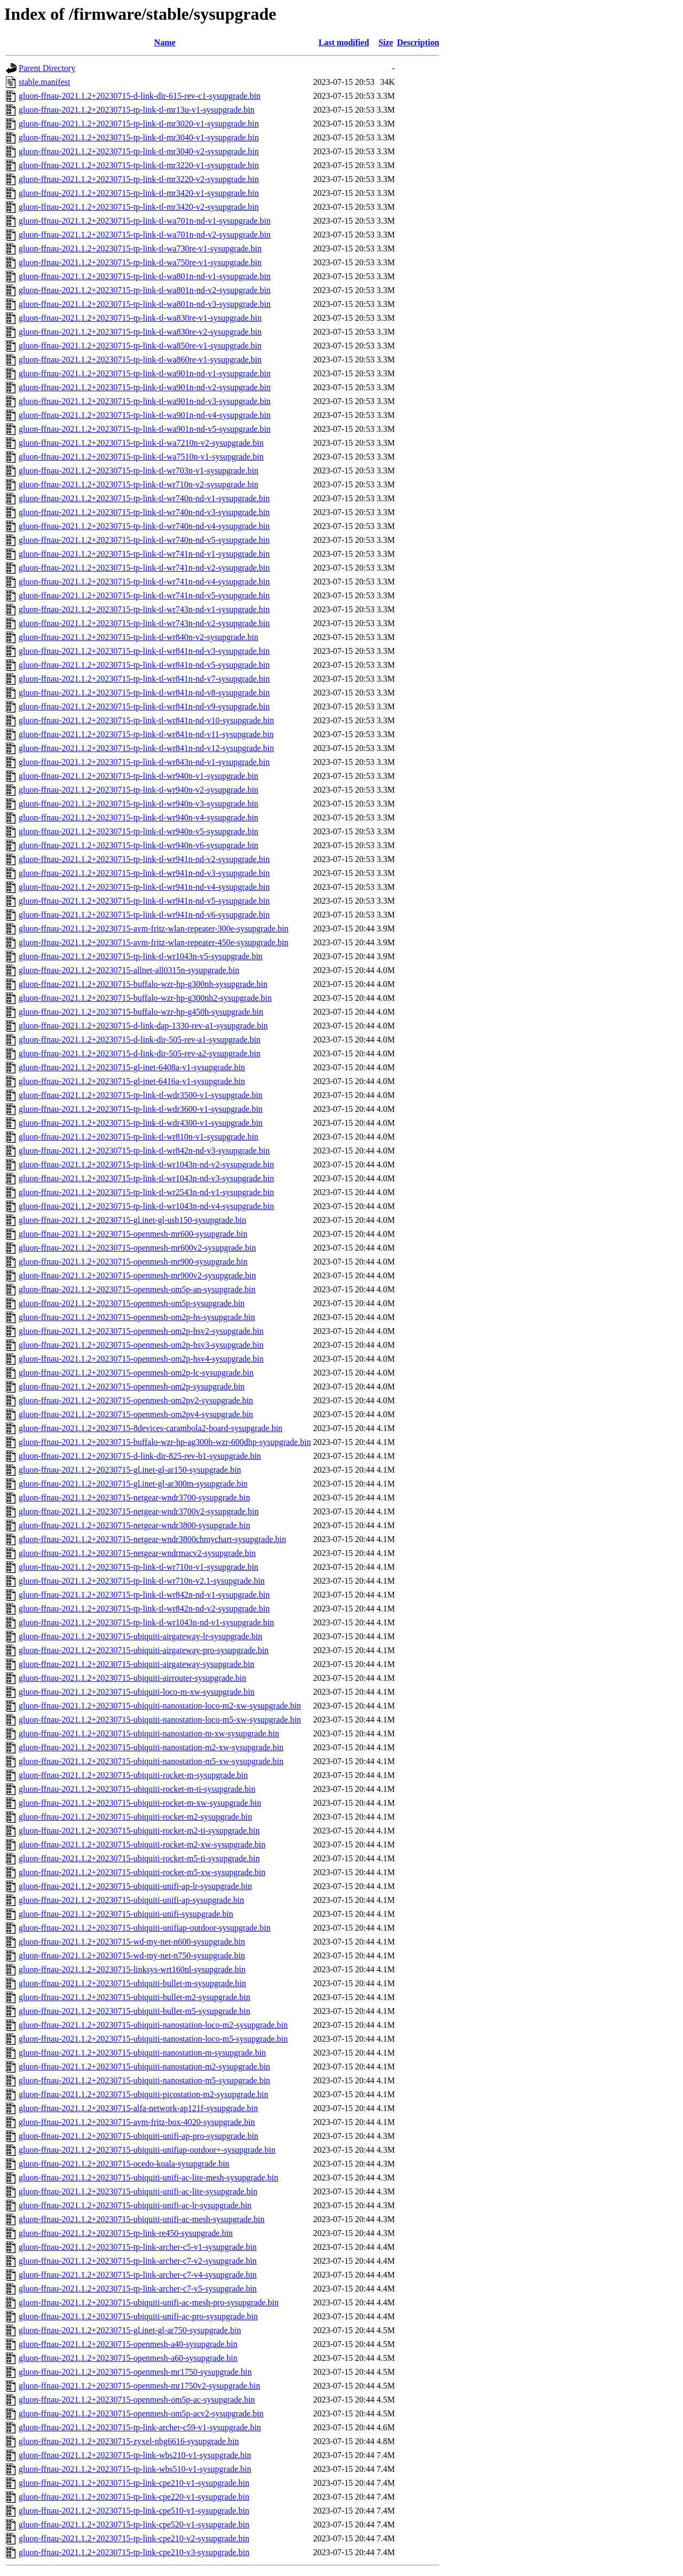 The width and height of the screenshot is (683, 2576). I want to click on gluon-ffnau-2021.1.2+20230715-tp-link-tl-wr843n-nd-v1-sysupgrade.bin, so click(144, 762).